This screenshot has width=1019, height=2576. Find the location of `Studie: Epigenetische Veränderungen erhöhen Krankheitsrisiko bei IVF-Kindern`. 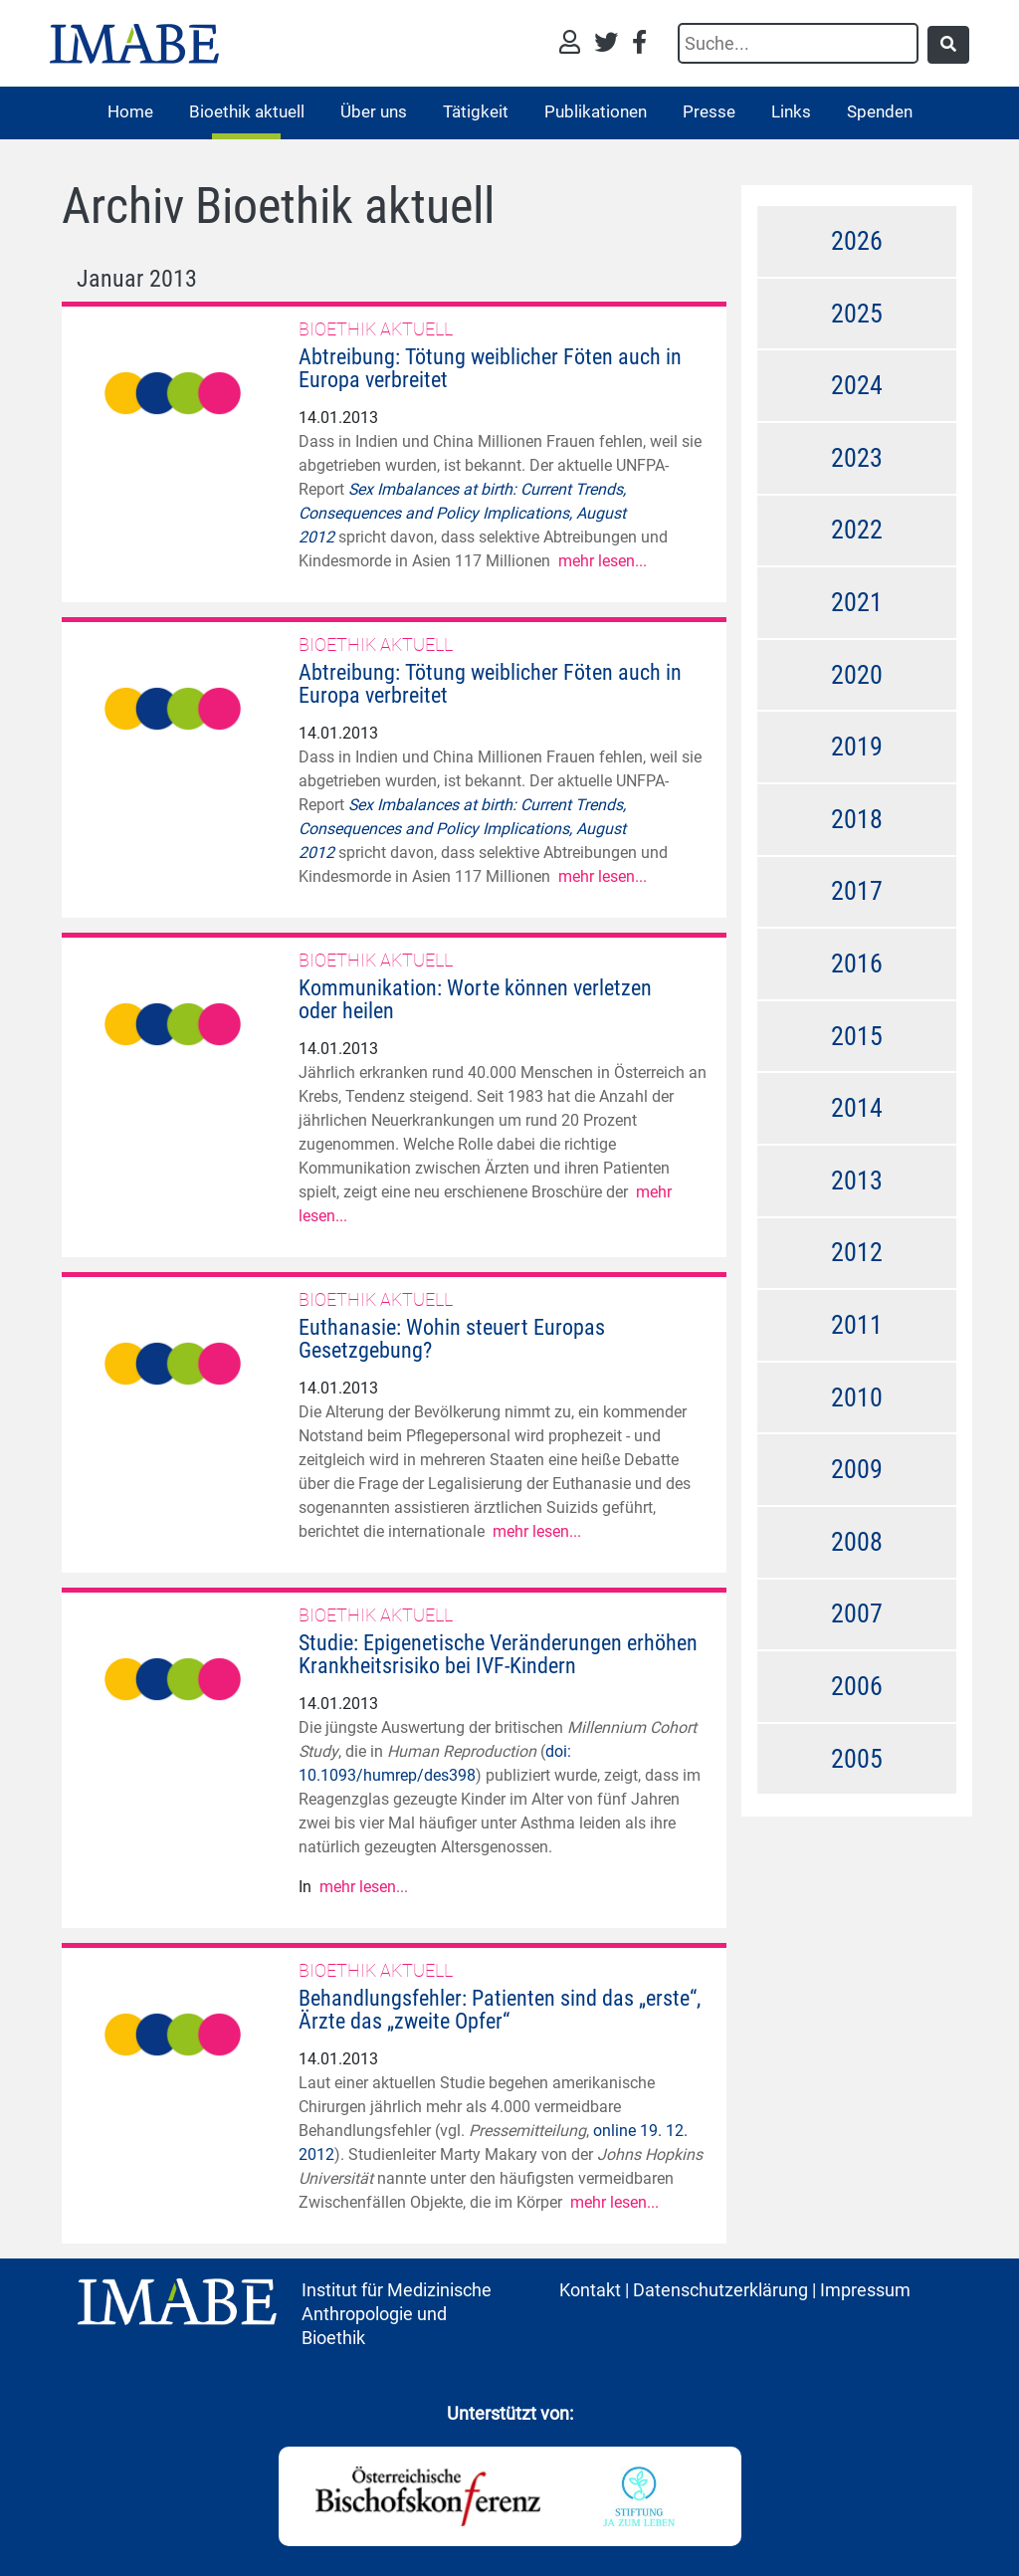

Studie: Epigenetische Veränderungen erhöhen Krankheitsrisiko bei IVF-Kindern is located at coordinates (498, 1654).